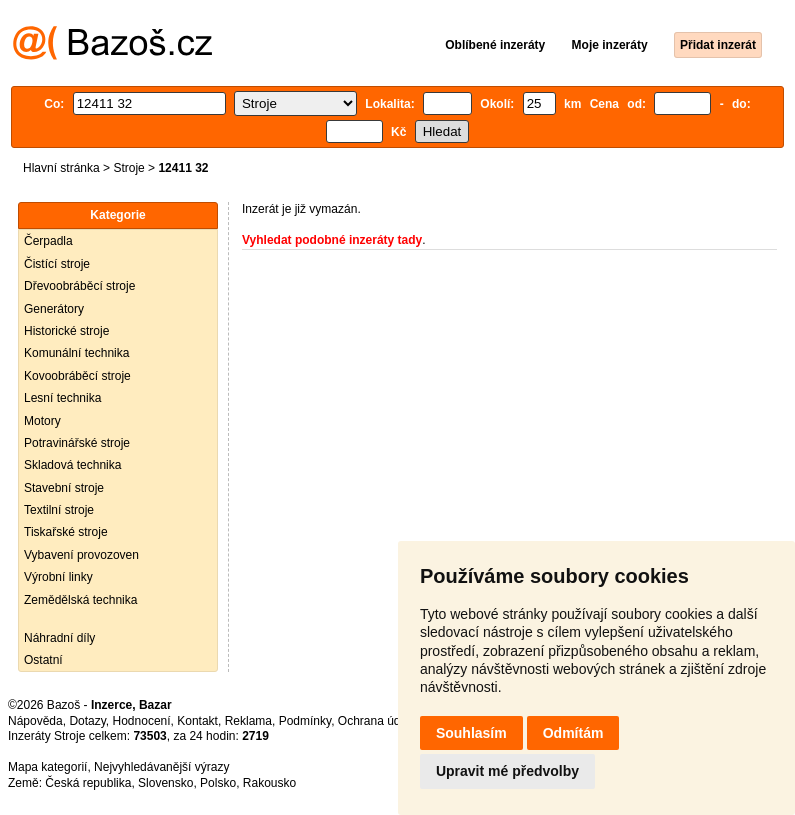 This screenshot has height=815, width=795. I want to click on Rakousko, so click(269, 783).